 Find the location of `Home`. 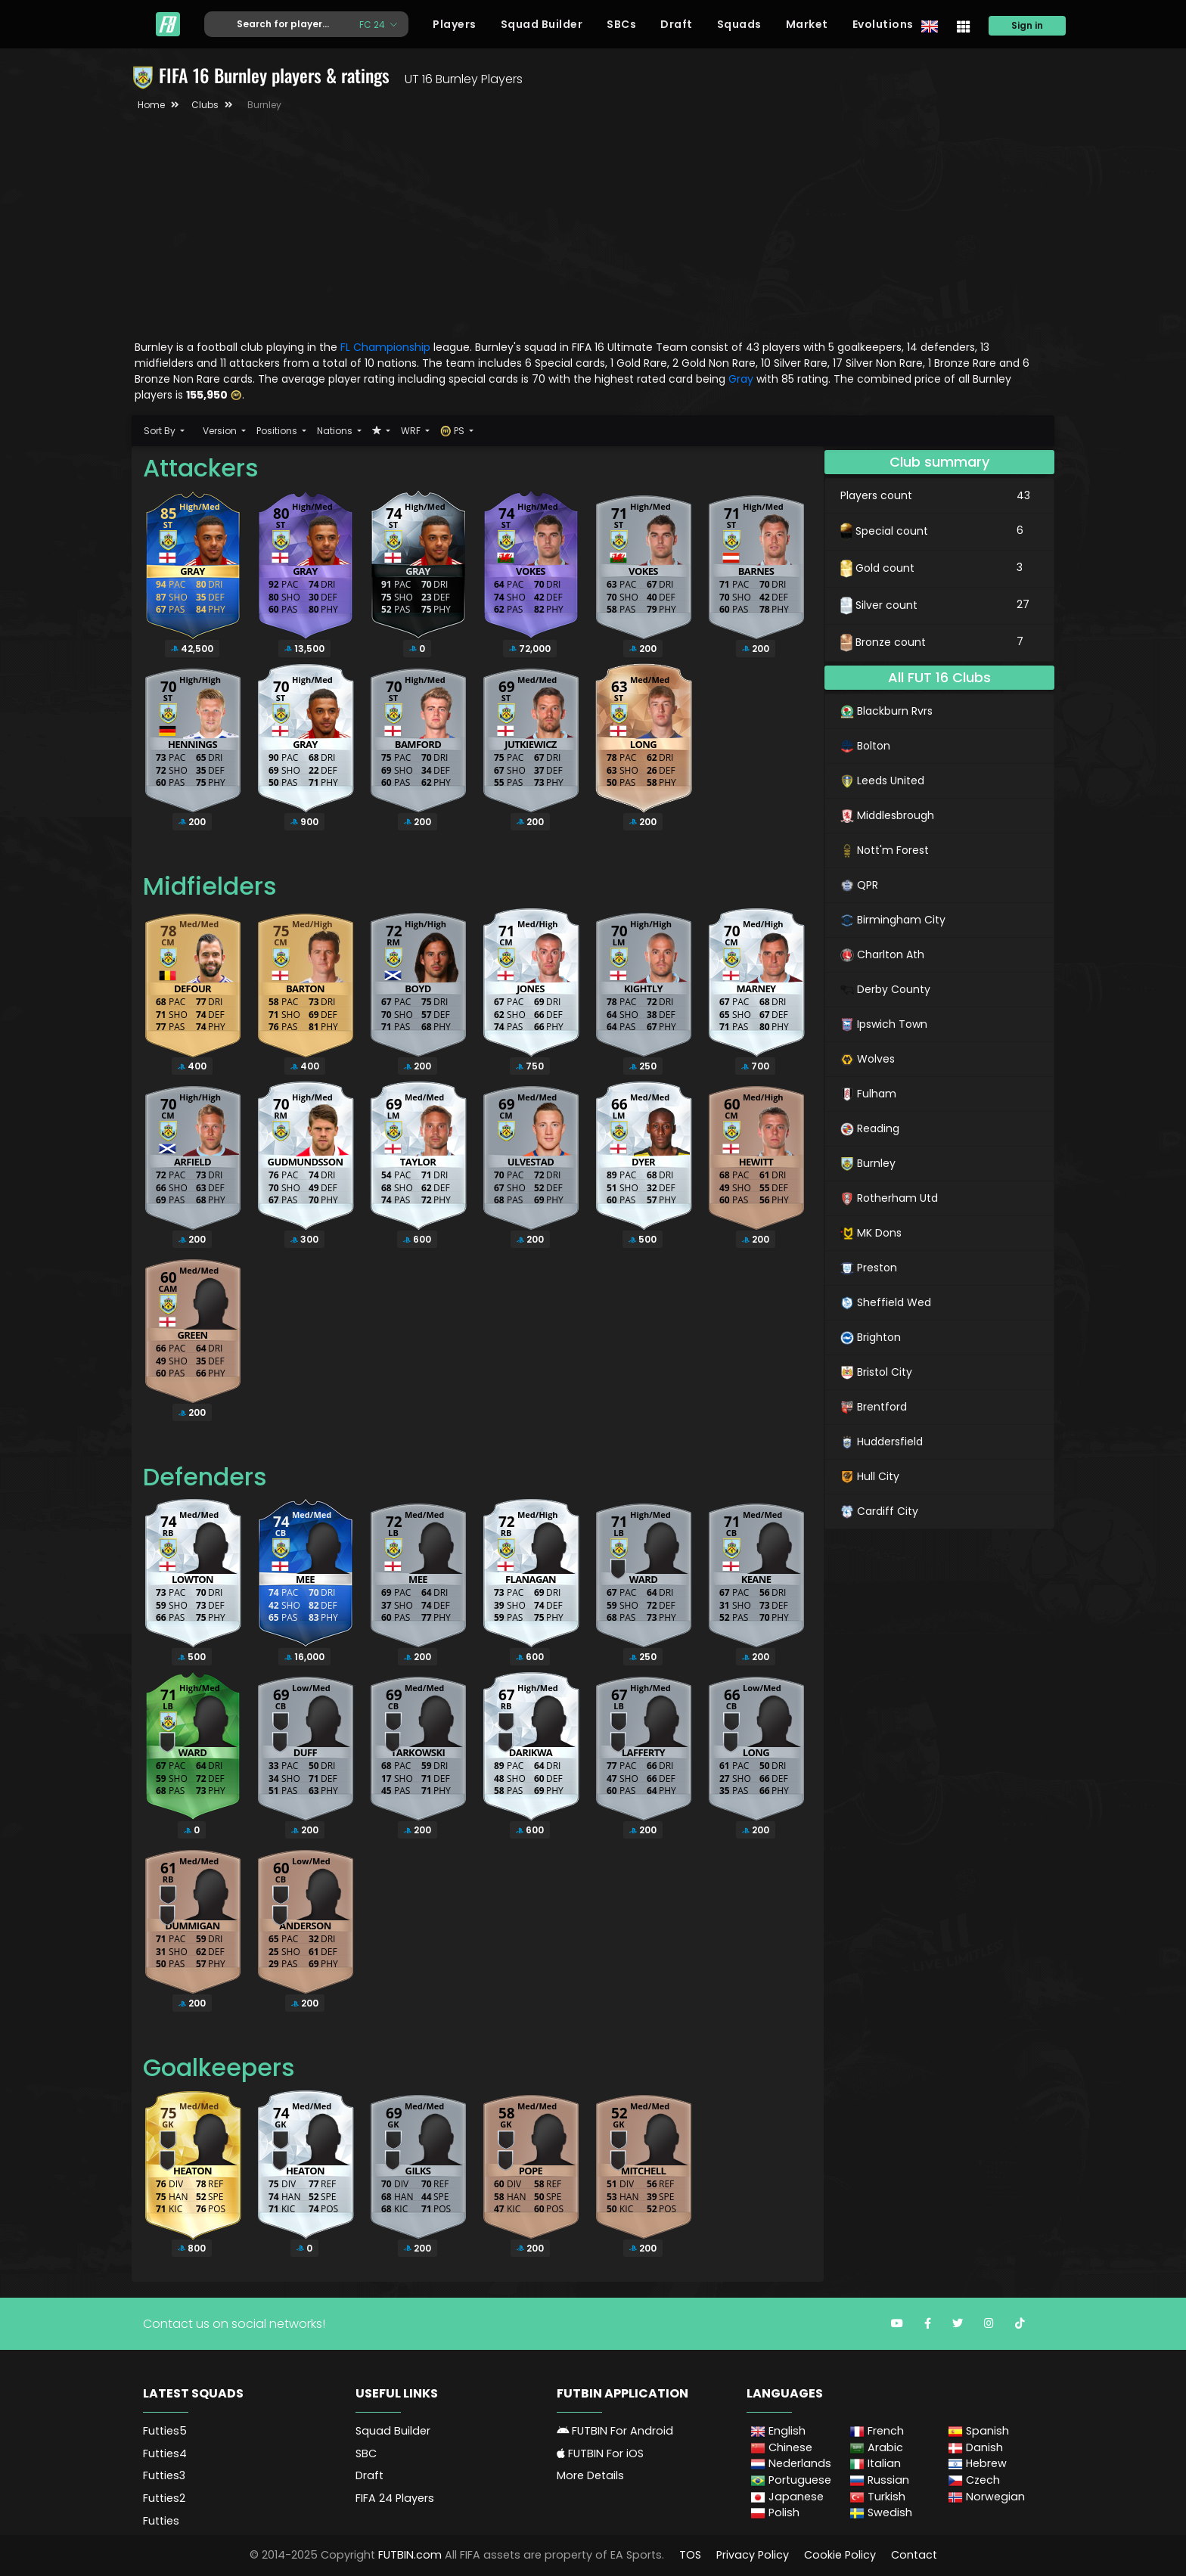

Home is located at coordinates (151, 104).